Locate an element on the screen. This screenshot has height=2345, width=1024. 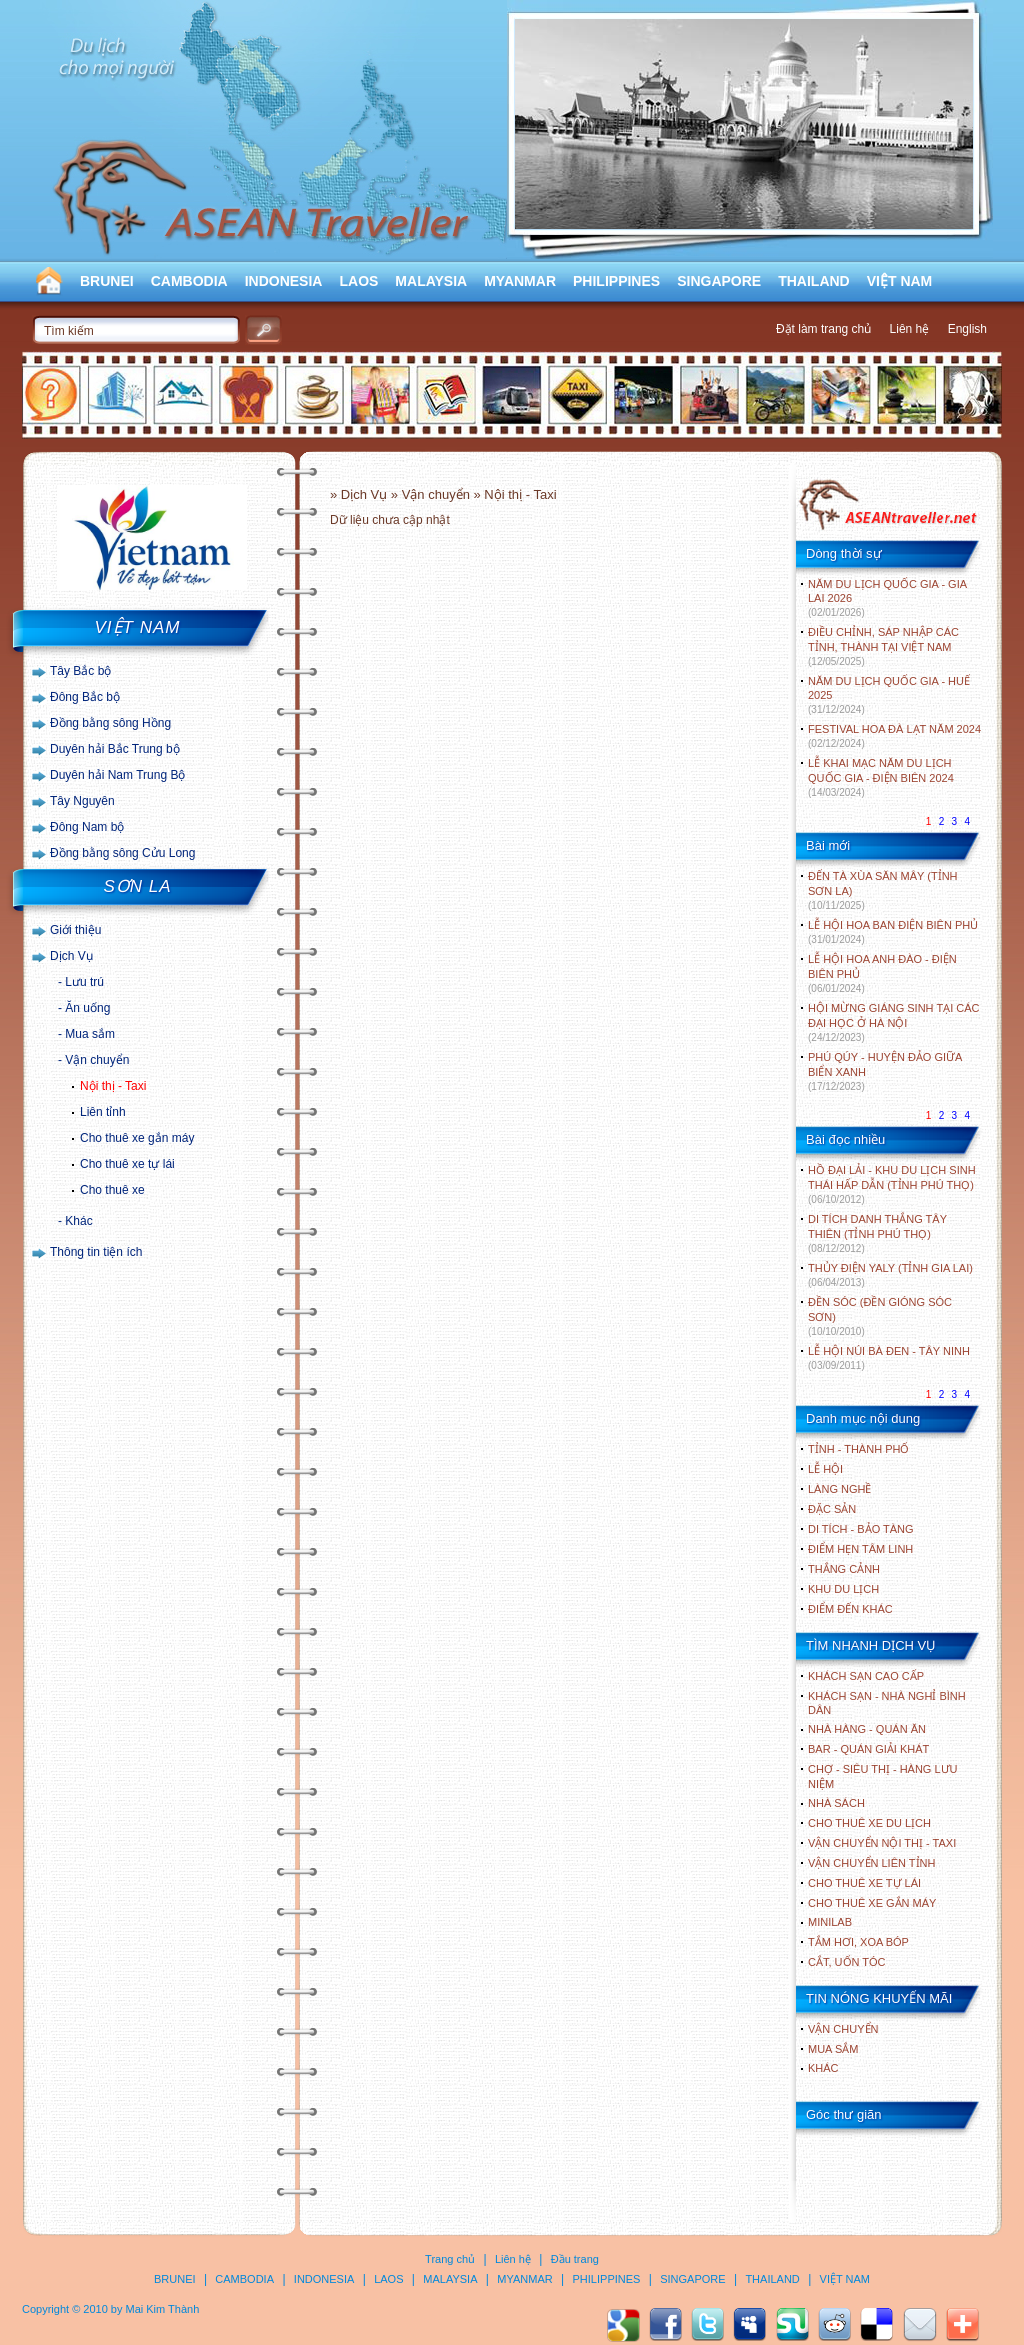
THAILAND is located at coordinates (814, 281).